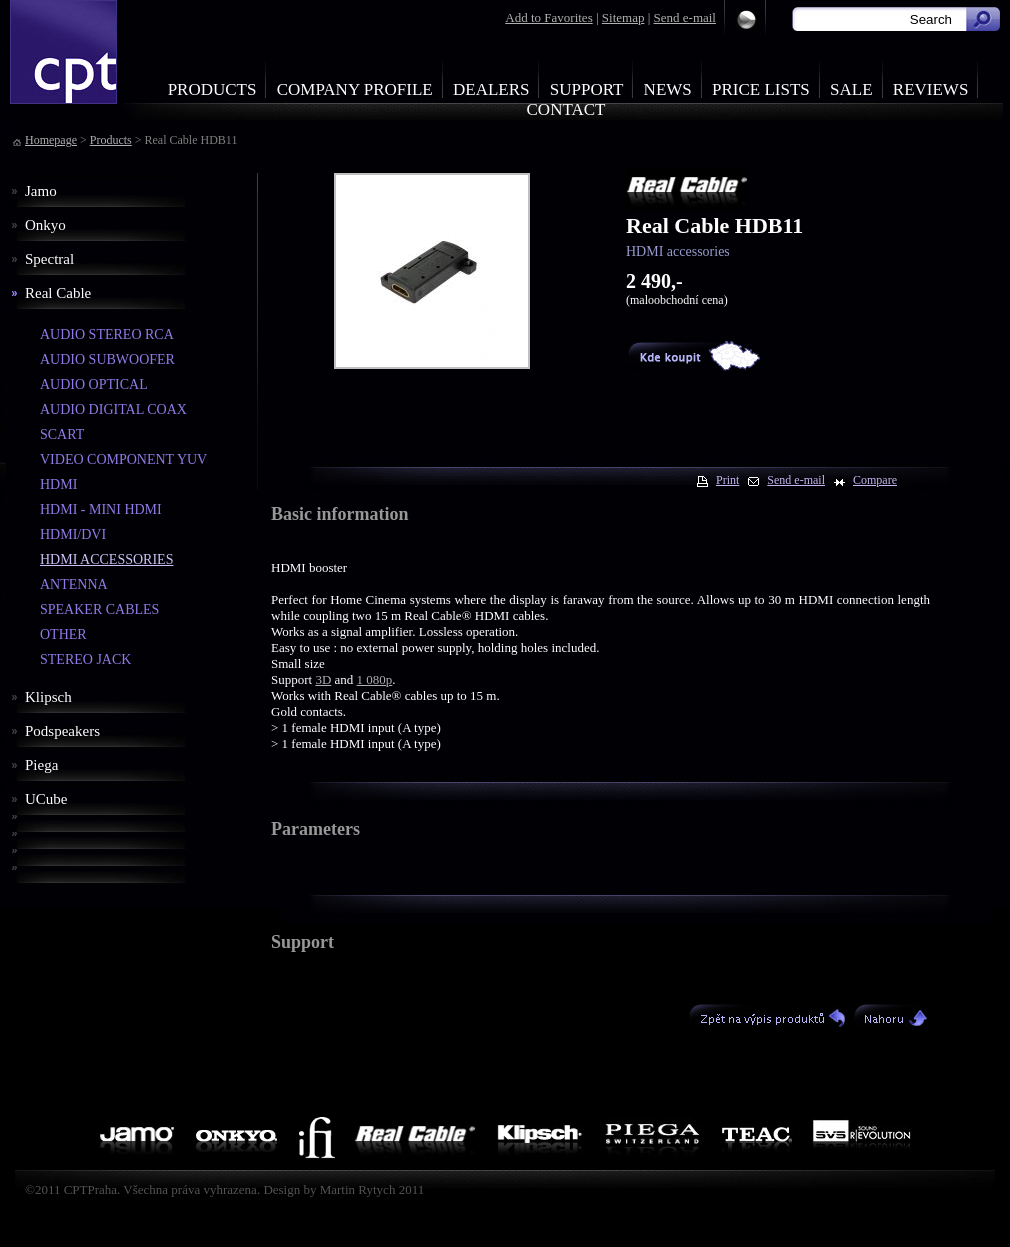  I want to click on Homepage, so click(51, 140).